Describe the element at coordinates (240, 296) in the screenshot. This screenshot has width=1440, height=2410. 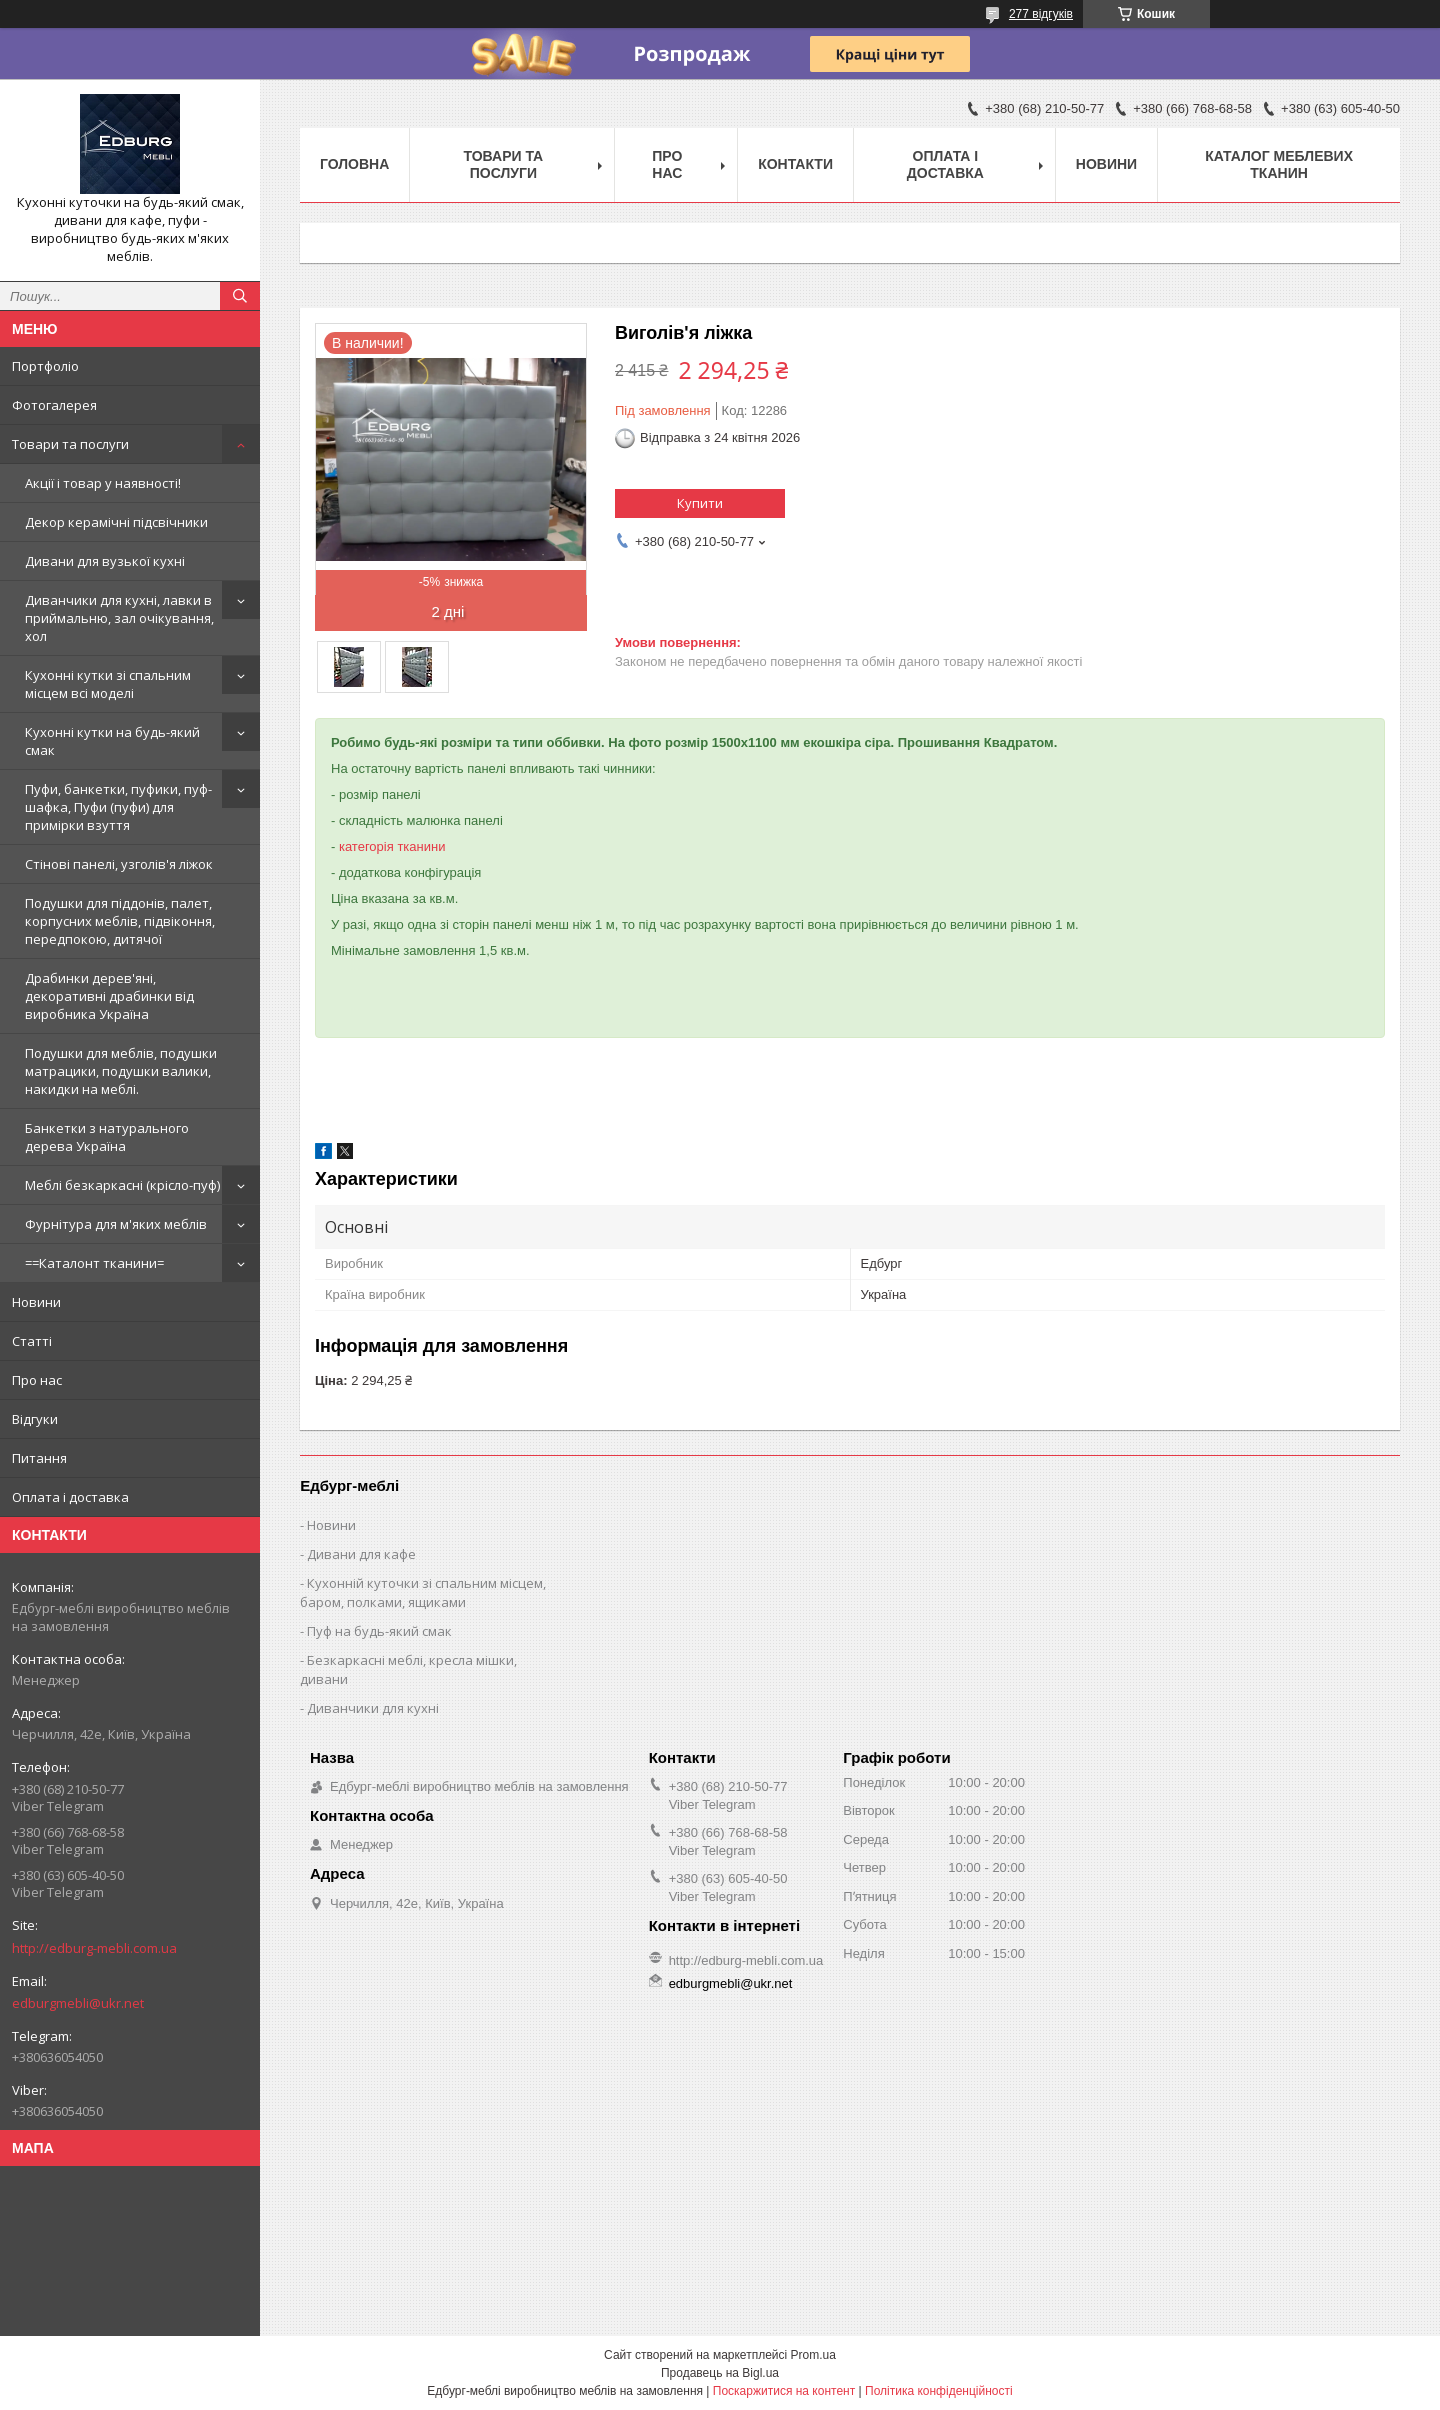
I see `[Шукати]` at that location.